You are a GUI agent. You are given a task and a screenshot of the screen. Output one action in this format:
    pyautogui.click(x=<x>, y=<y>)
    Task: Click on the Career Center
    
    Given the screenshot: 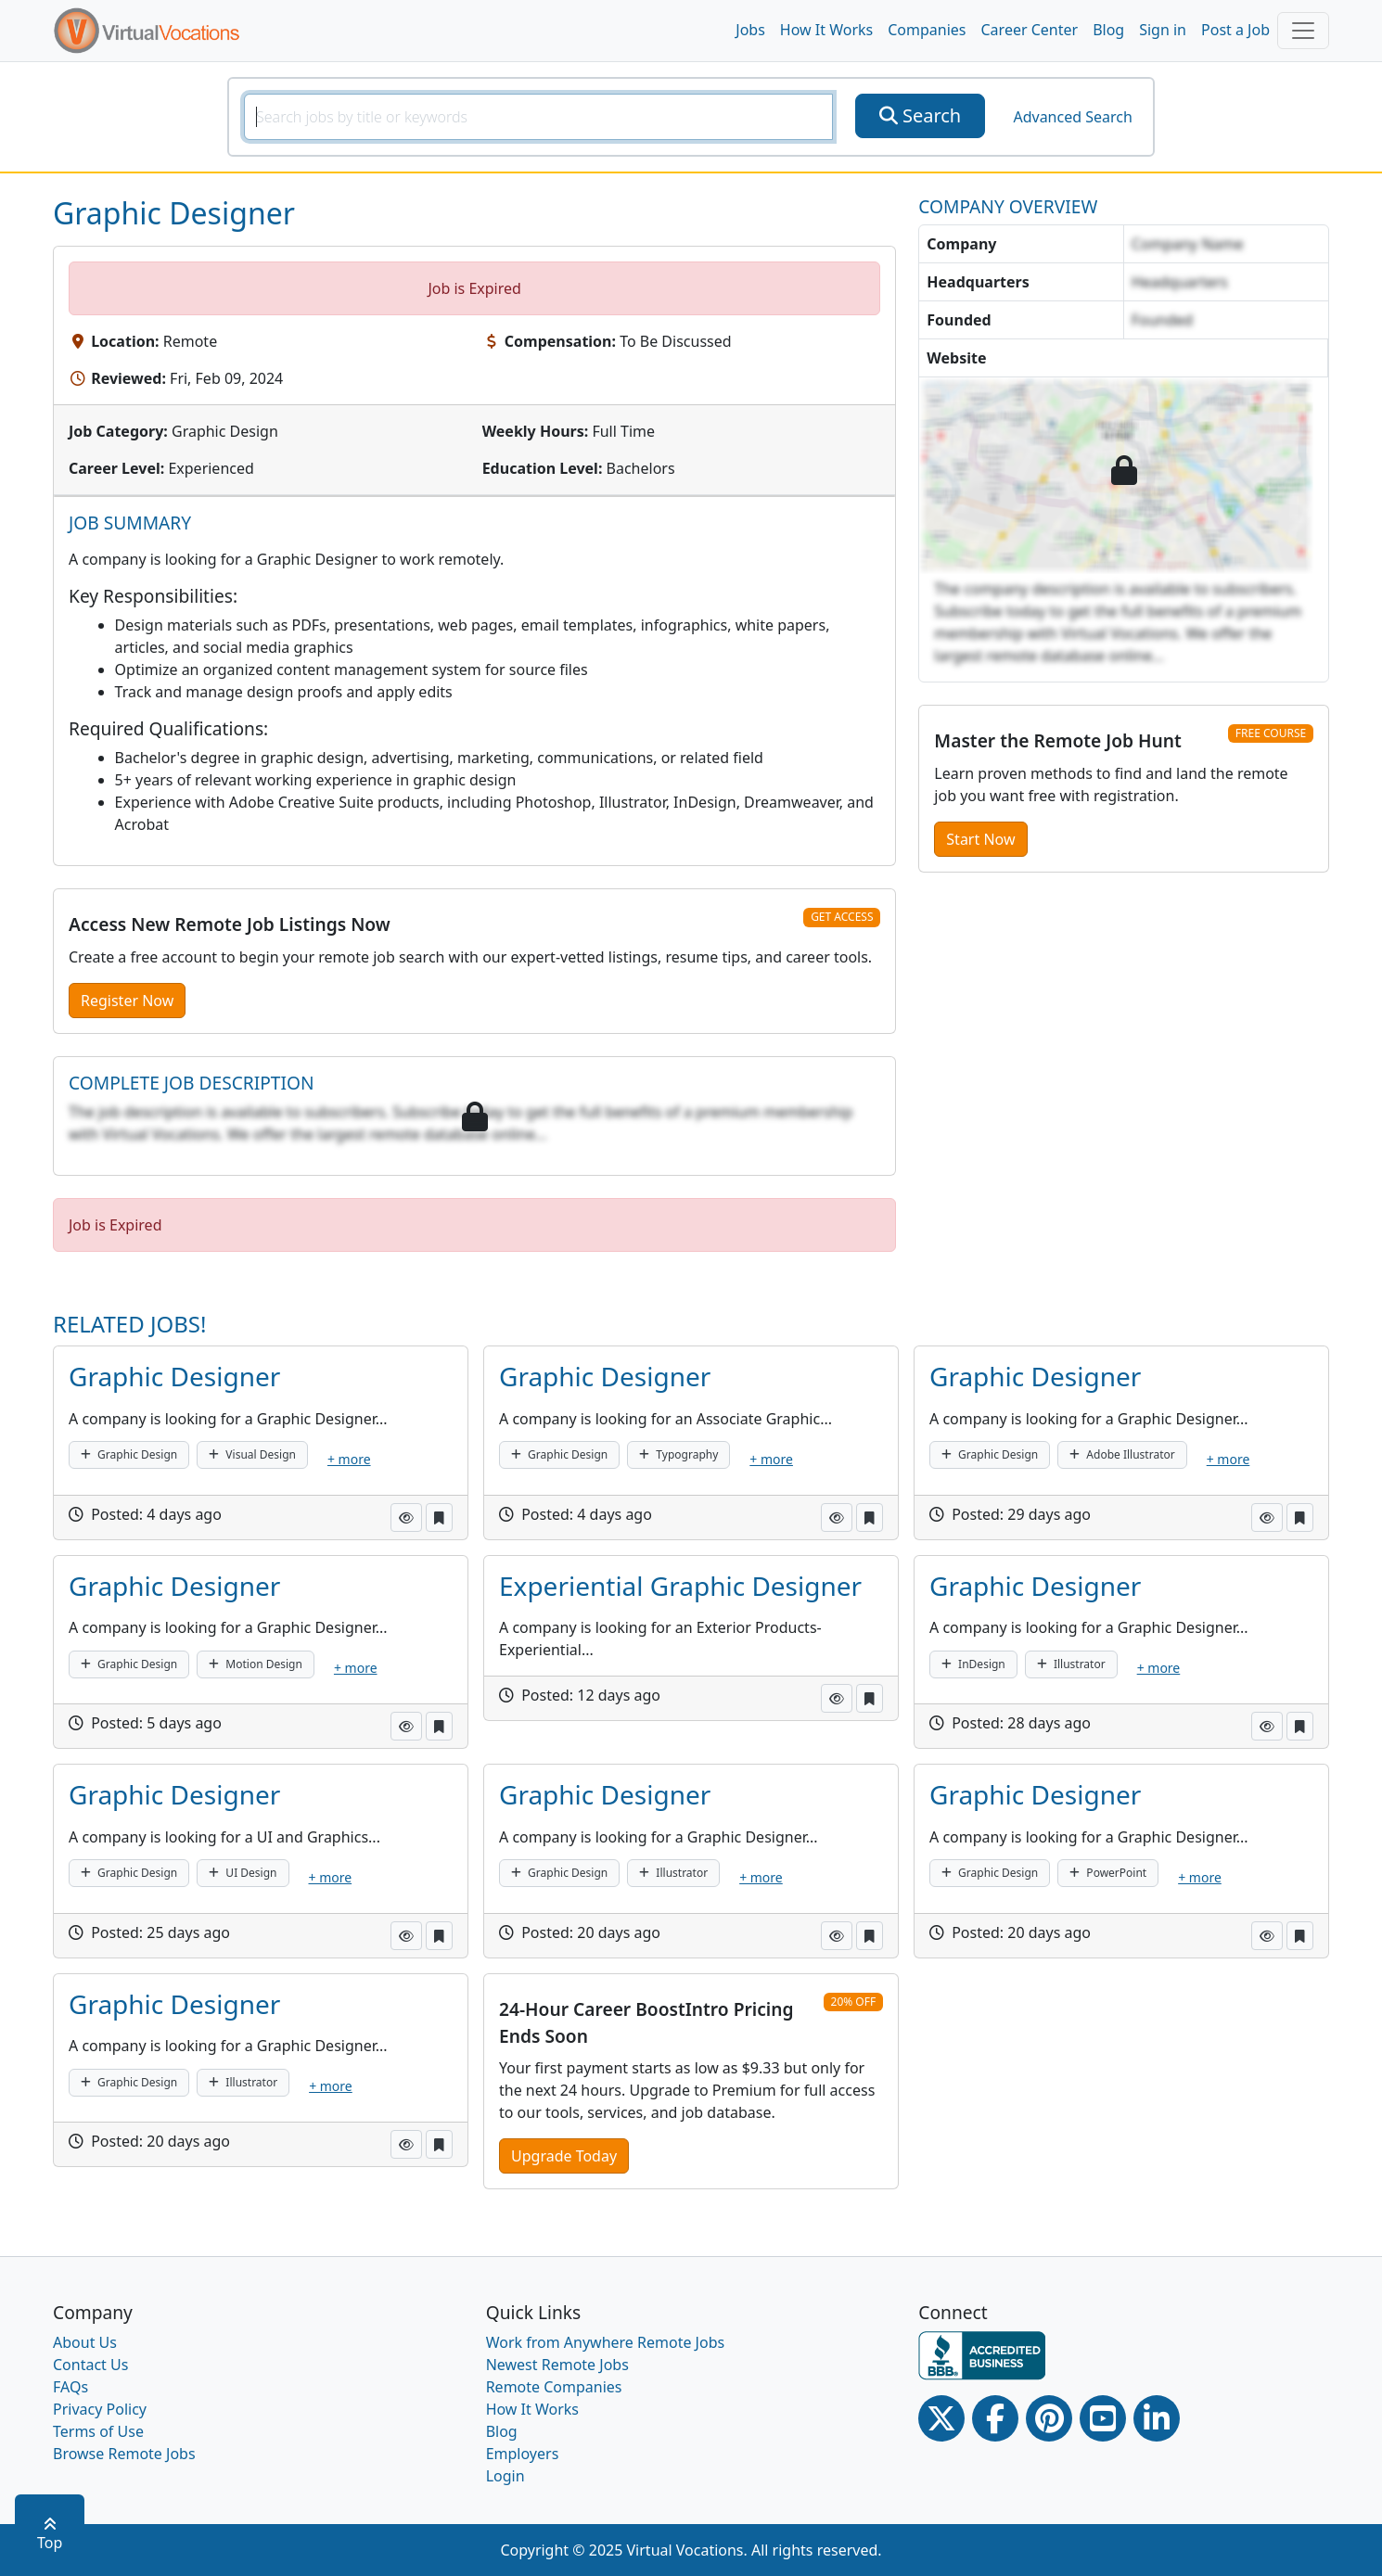 What is the action you would take?
    pyautogui.click(x=1030, y=29)
    